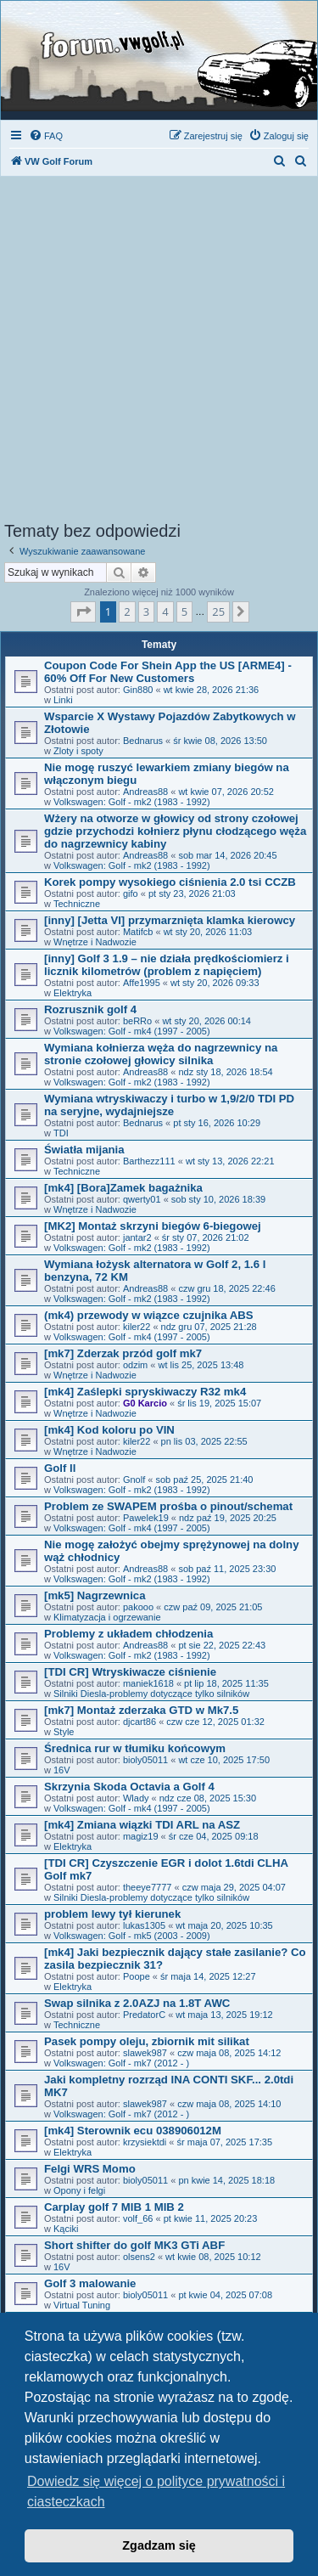  I want to click on maniek1618, so click(148, 1683).